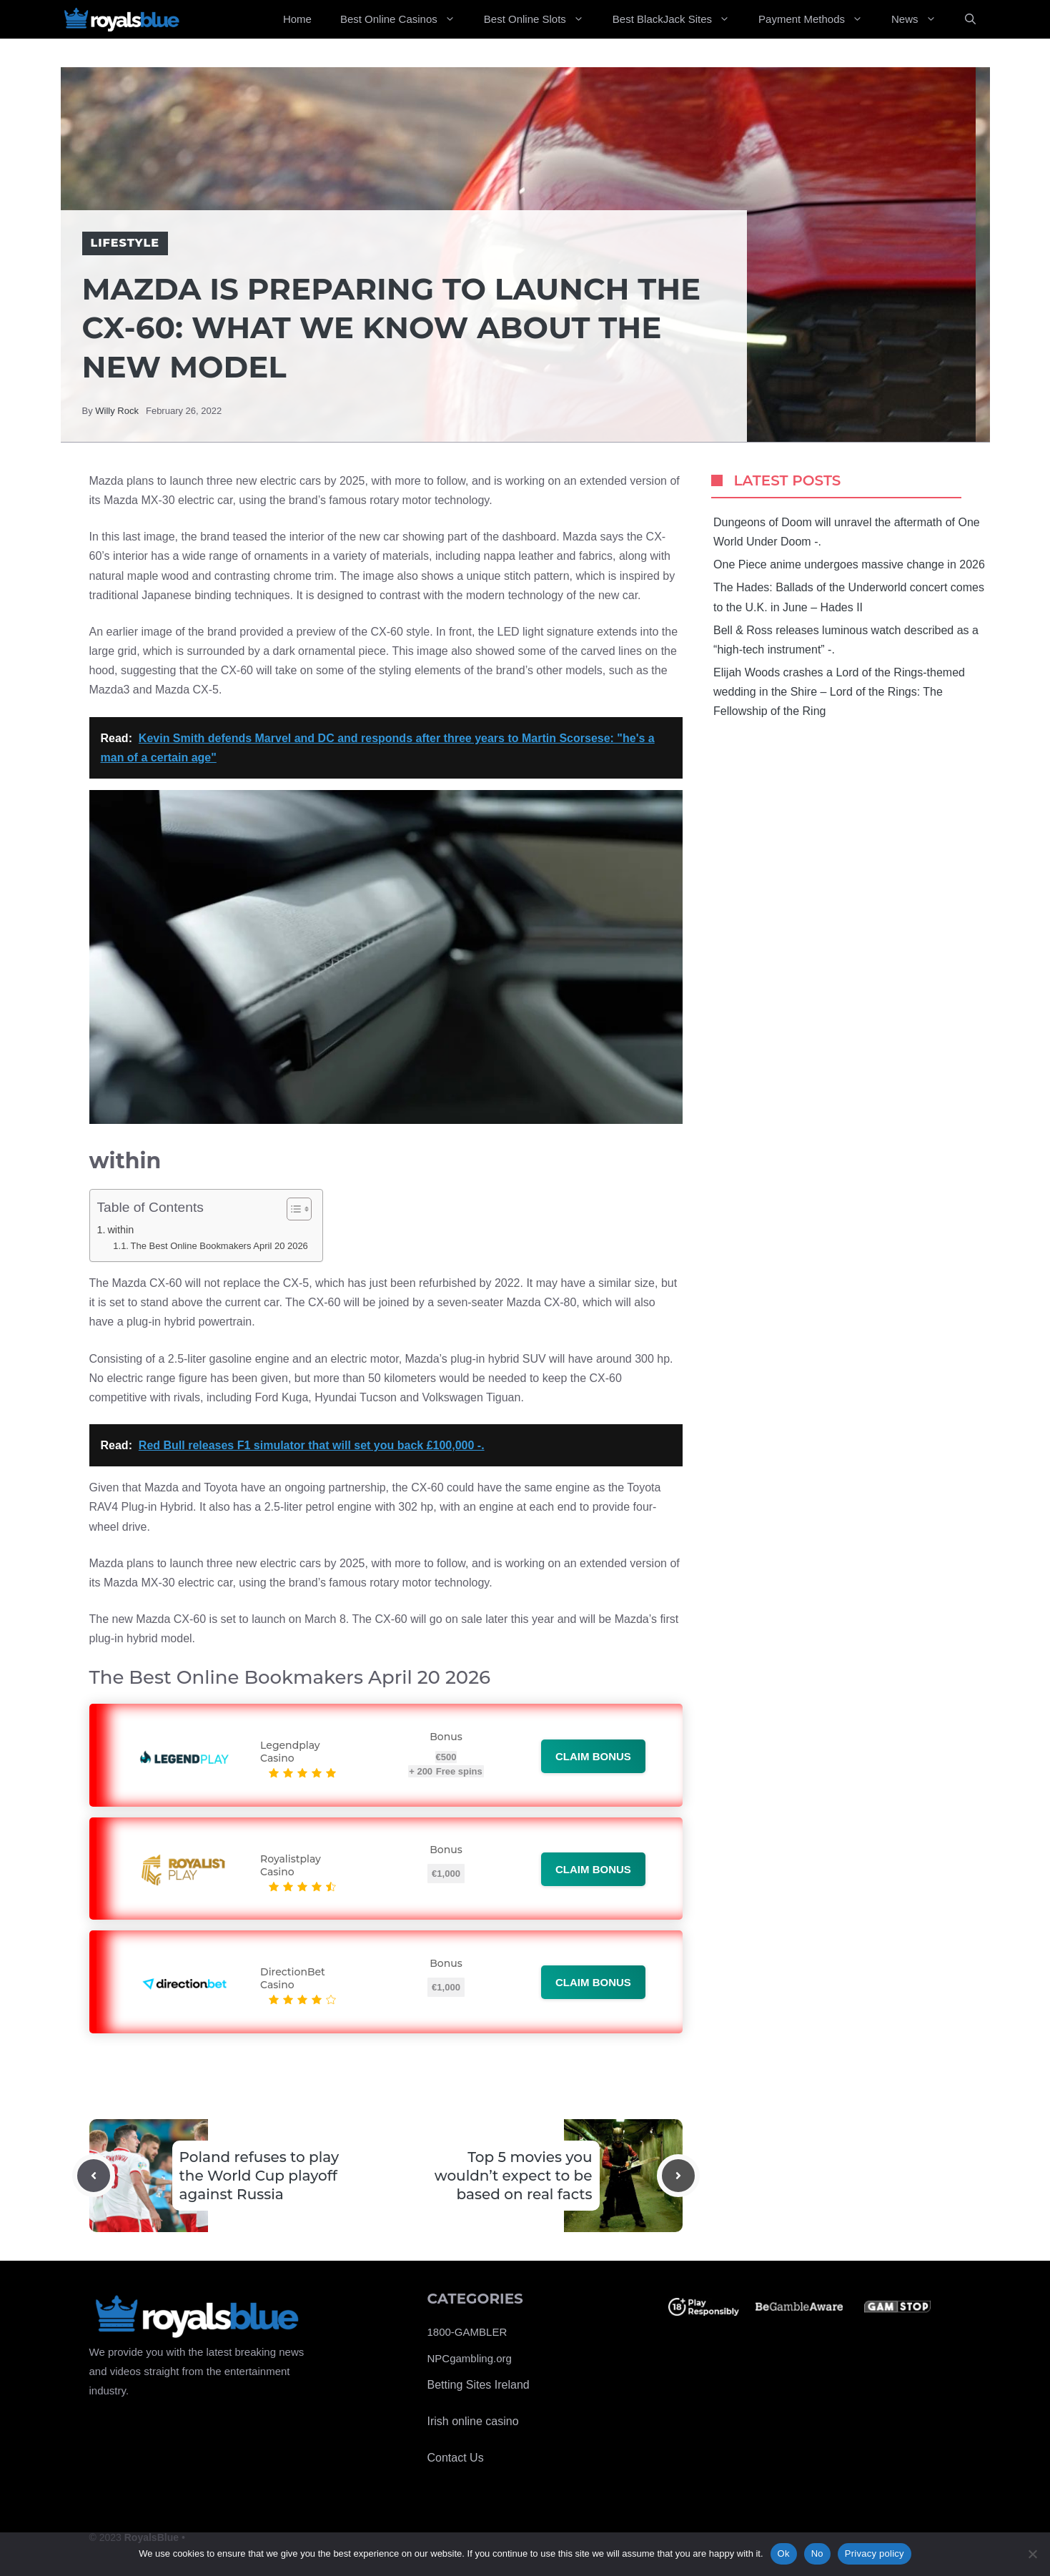 The height and width of the screenshot is (2576, 1050). I want to click on within, so click(120, 1229).